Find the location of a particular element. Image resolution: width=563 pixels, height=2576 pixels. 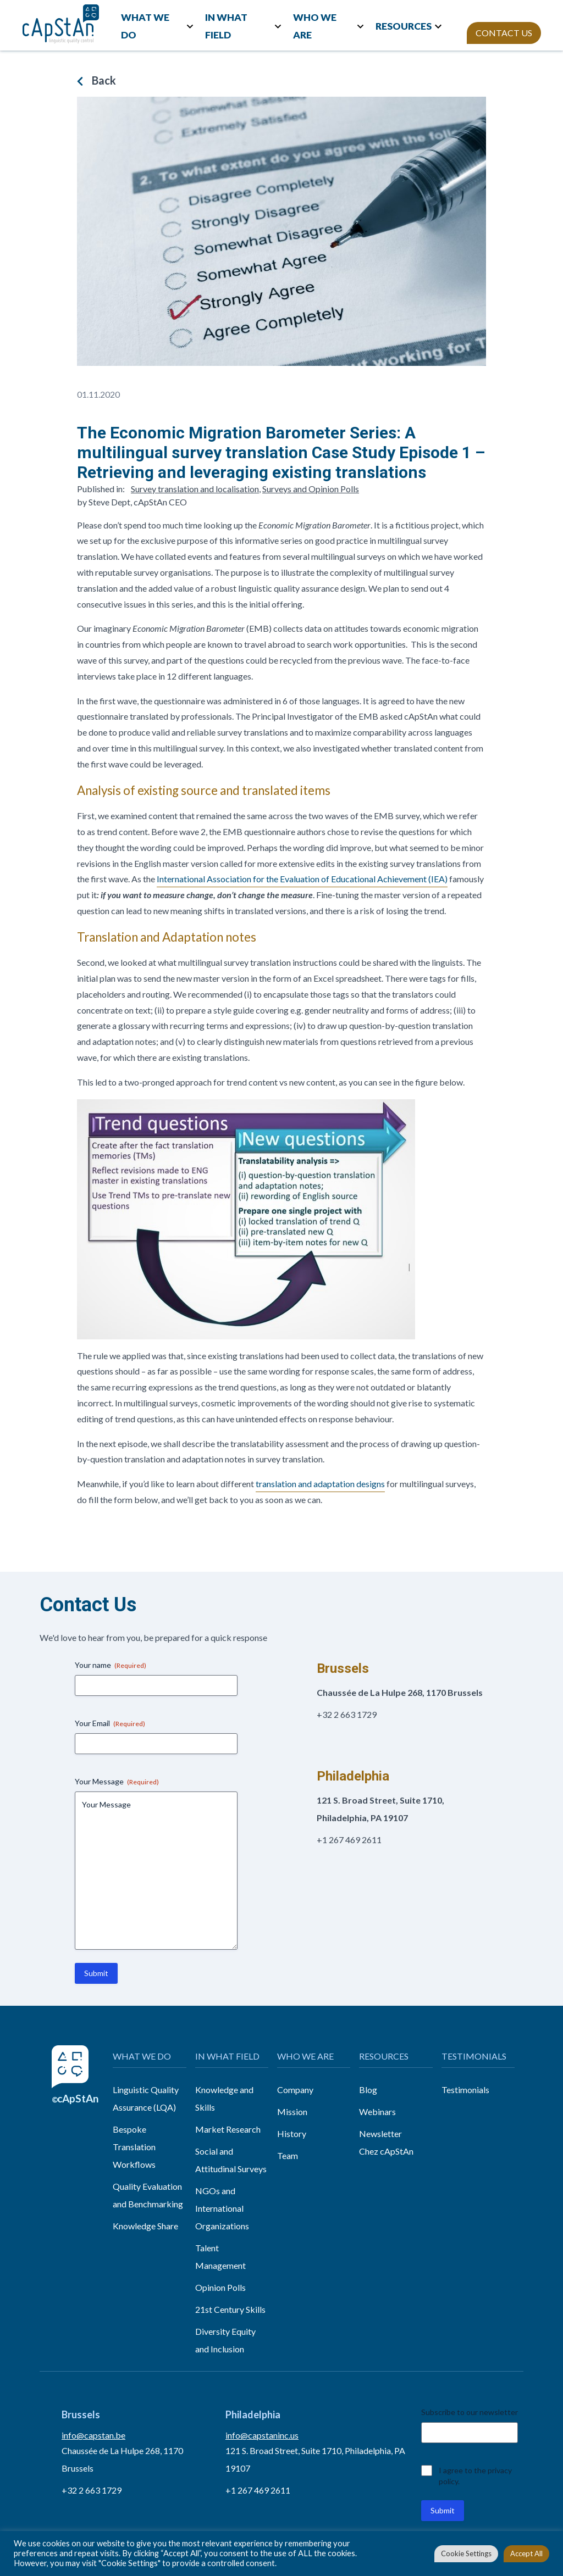

Your Message is located at coordinates (117, 1782).